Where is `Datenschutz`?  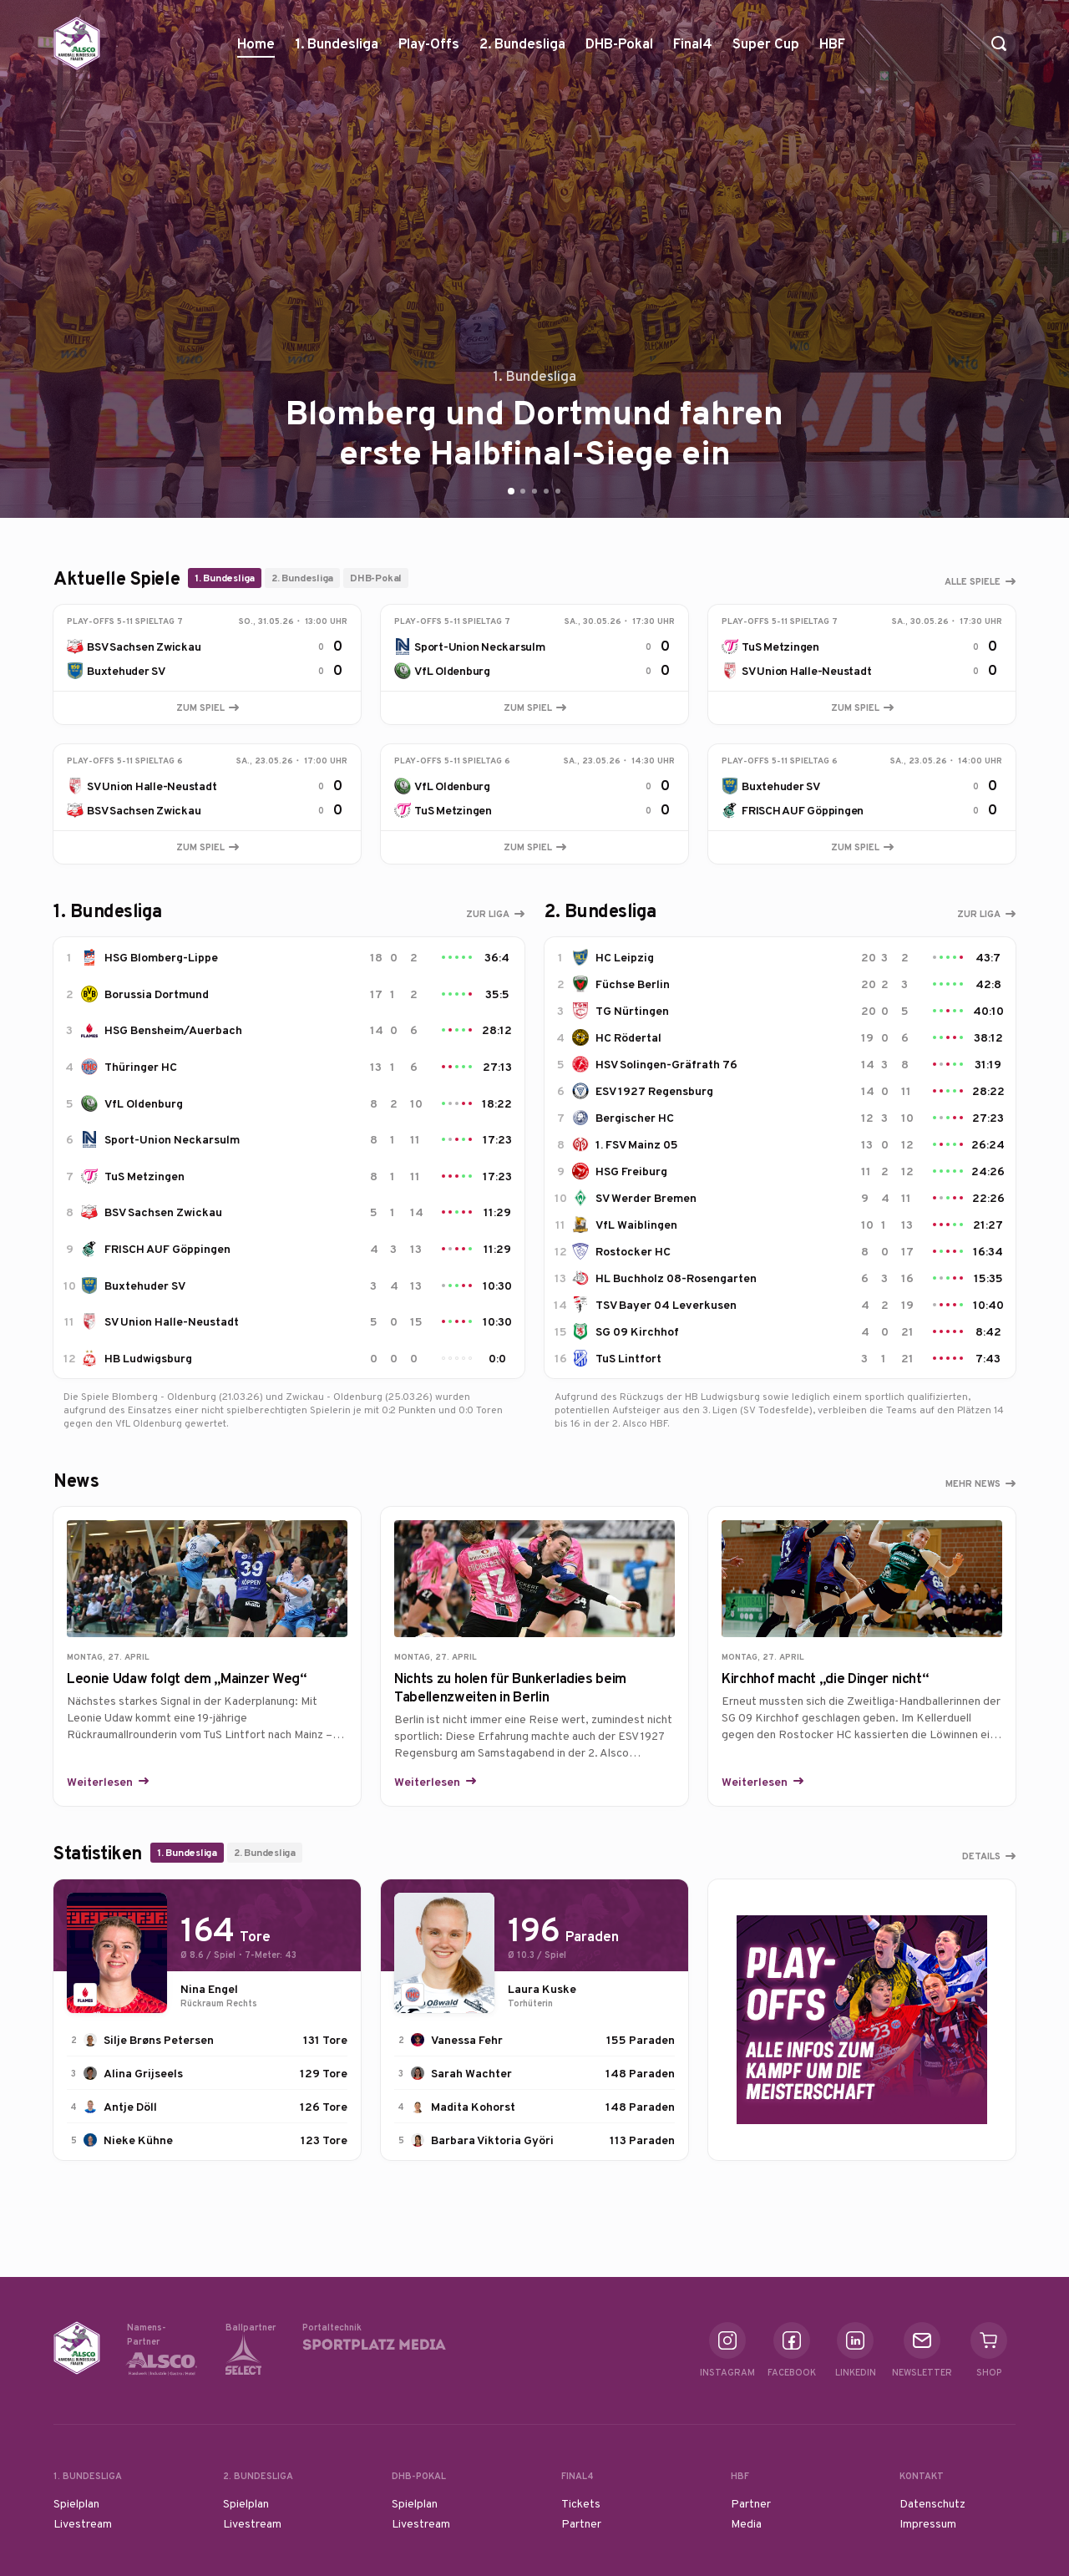 Datenschutz is located at coordinates (932, 2503).